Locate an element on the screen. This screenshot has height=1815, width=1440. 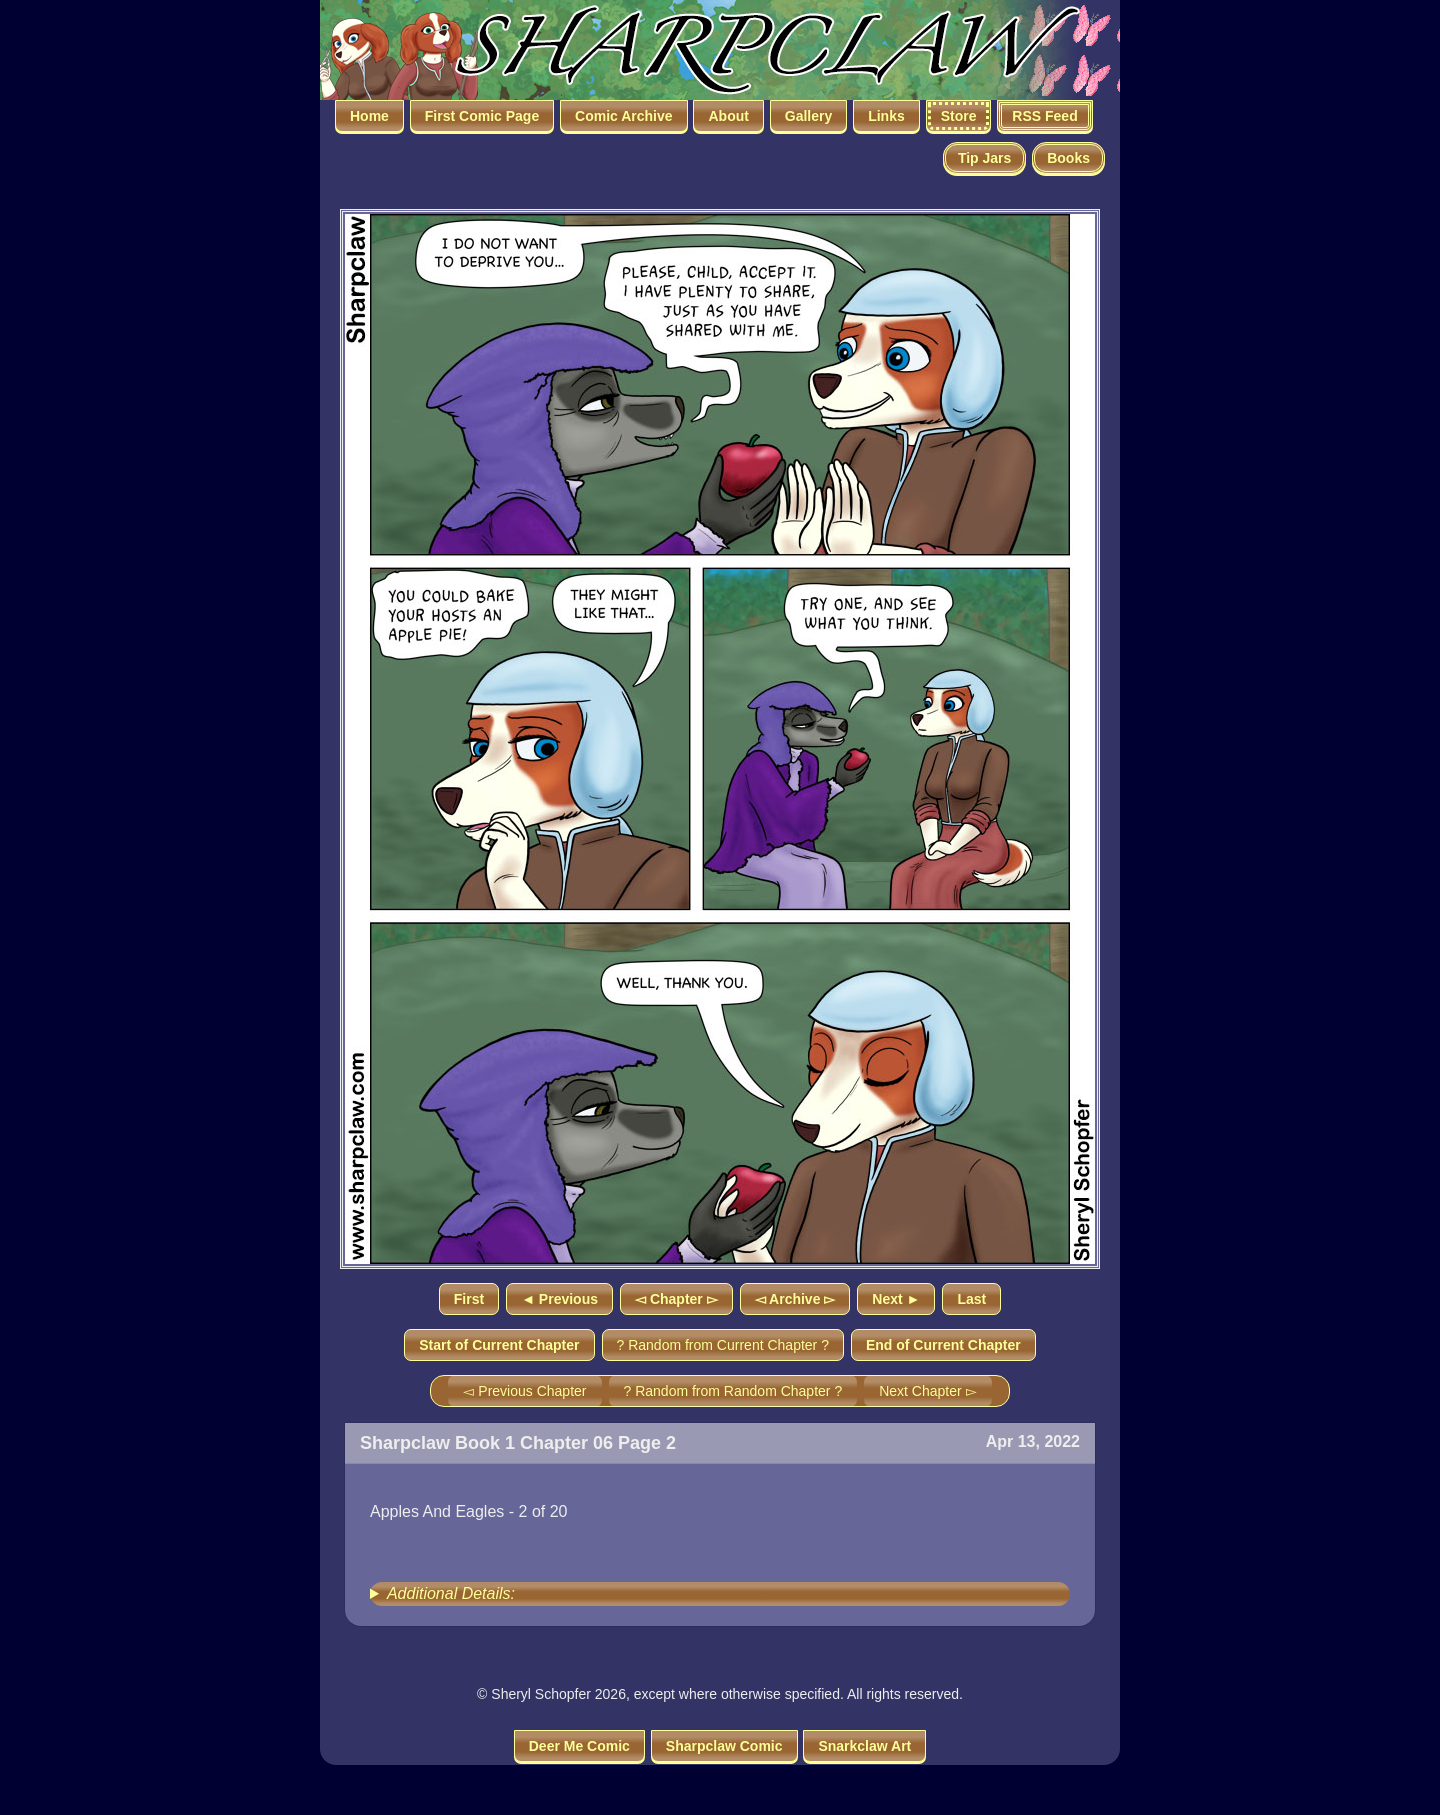
Books is located at coordinates (1068, 158).